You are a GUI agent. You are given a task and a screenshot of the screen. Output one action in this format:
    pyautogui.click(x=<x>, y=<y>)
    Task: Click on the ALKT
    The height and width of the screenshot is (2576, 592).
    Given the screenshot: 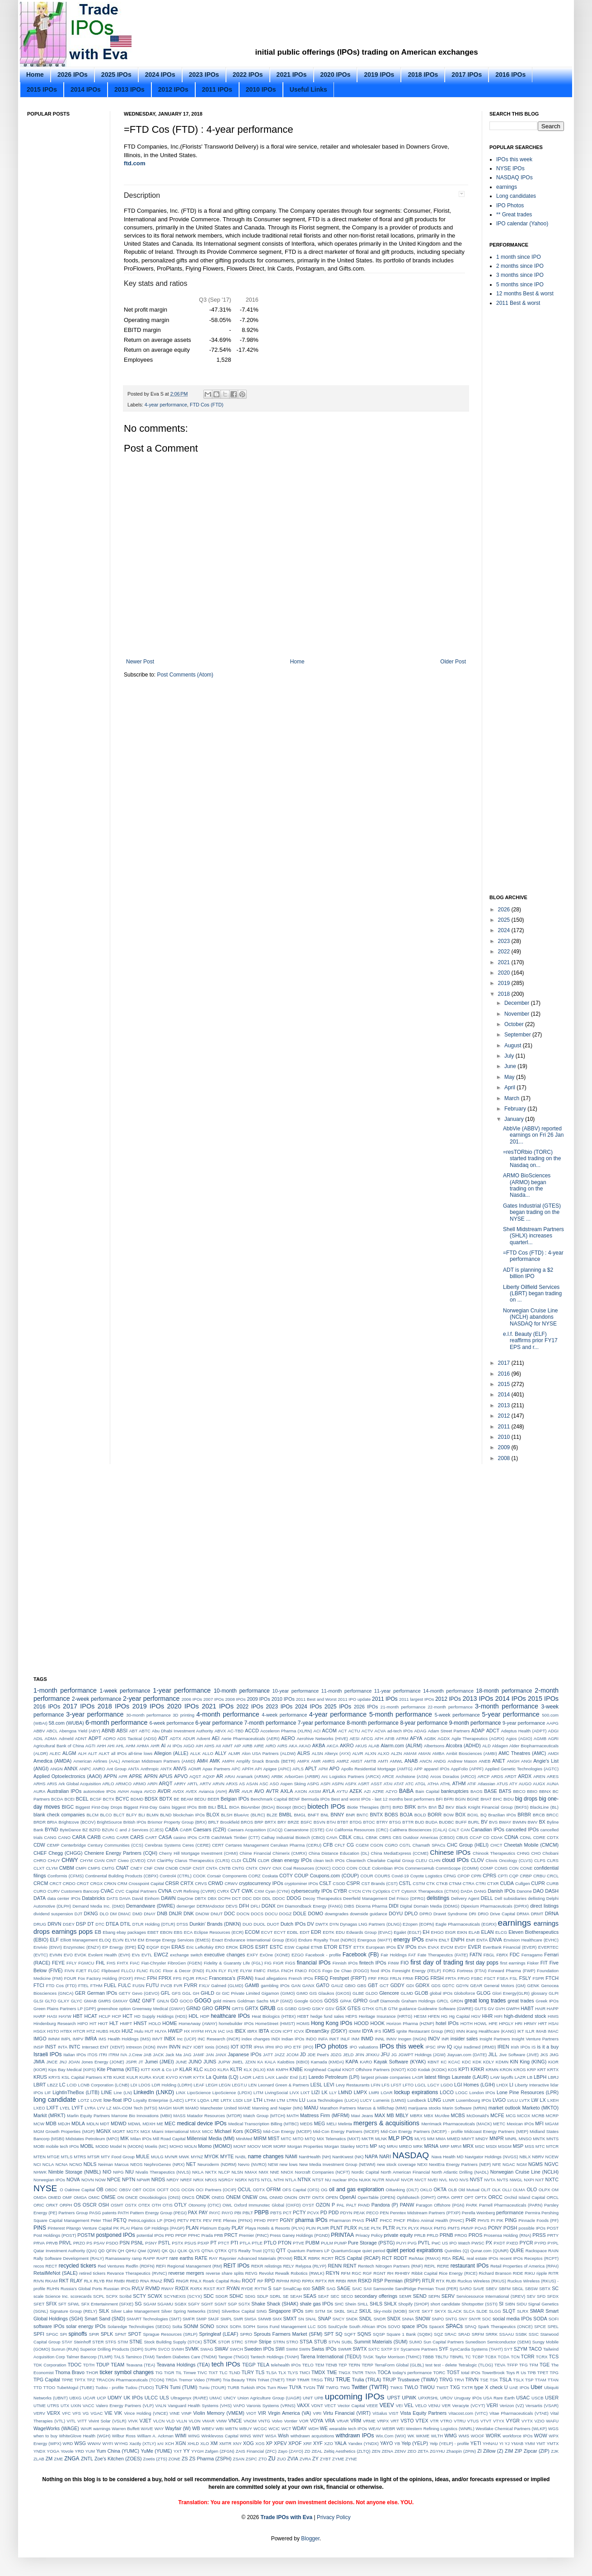 What is the action you would take?
    pyautogui.click(x=104, y=1753)
    